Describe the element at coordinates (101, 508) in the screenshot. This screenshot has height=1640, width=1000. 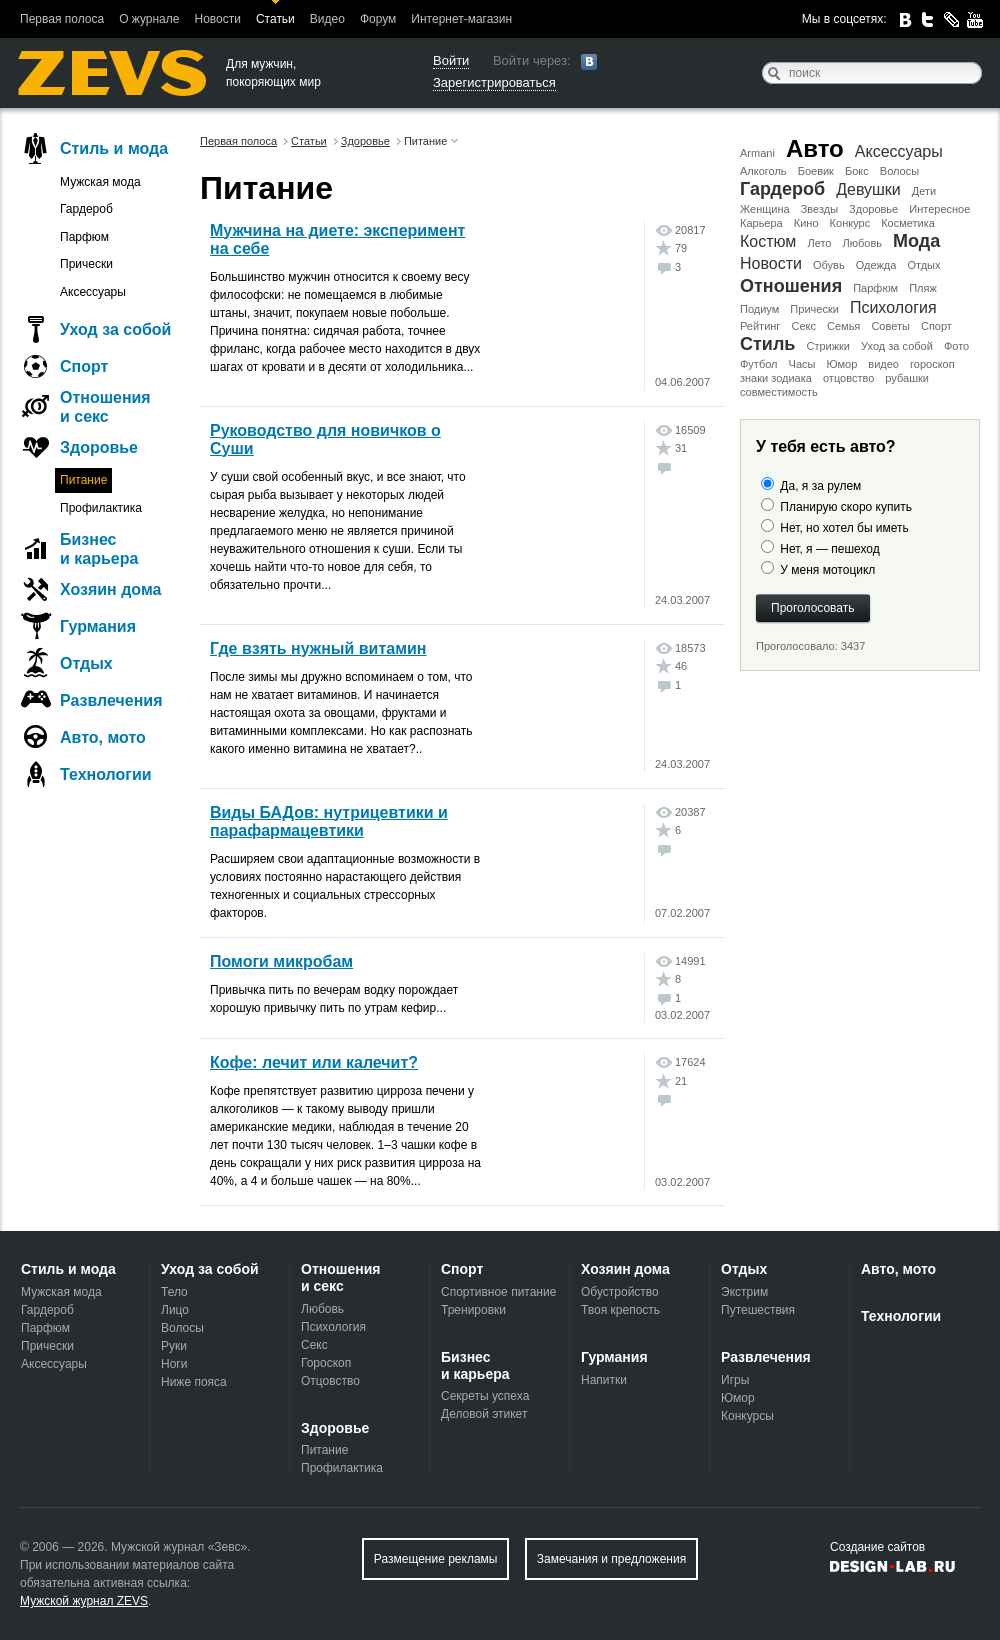
I see `Профилактика` at that location.